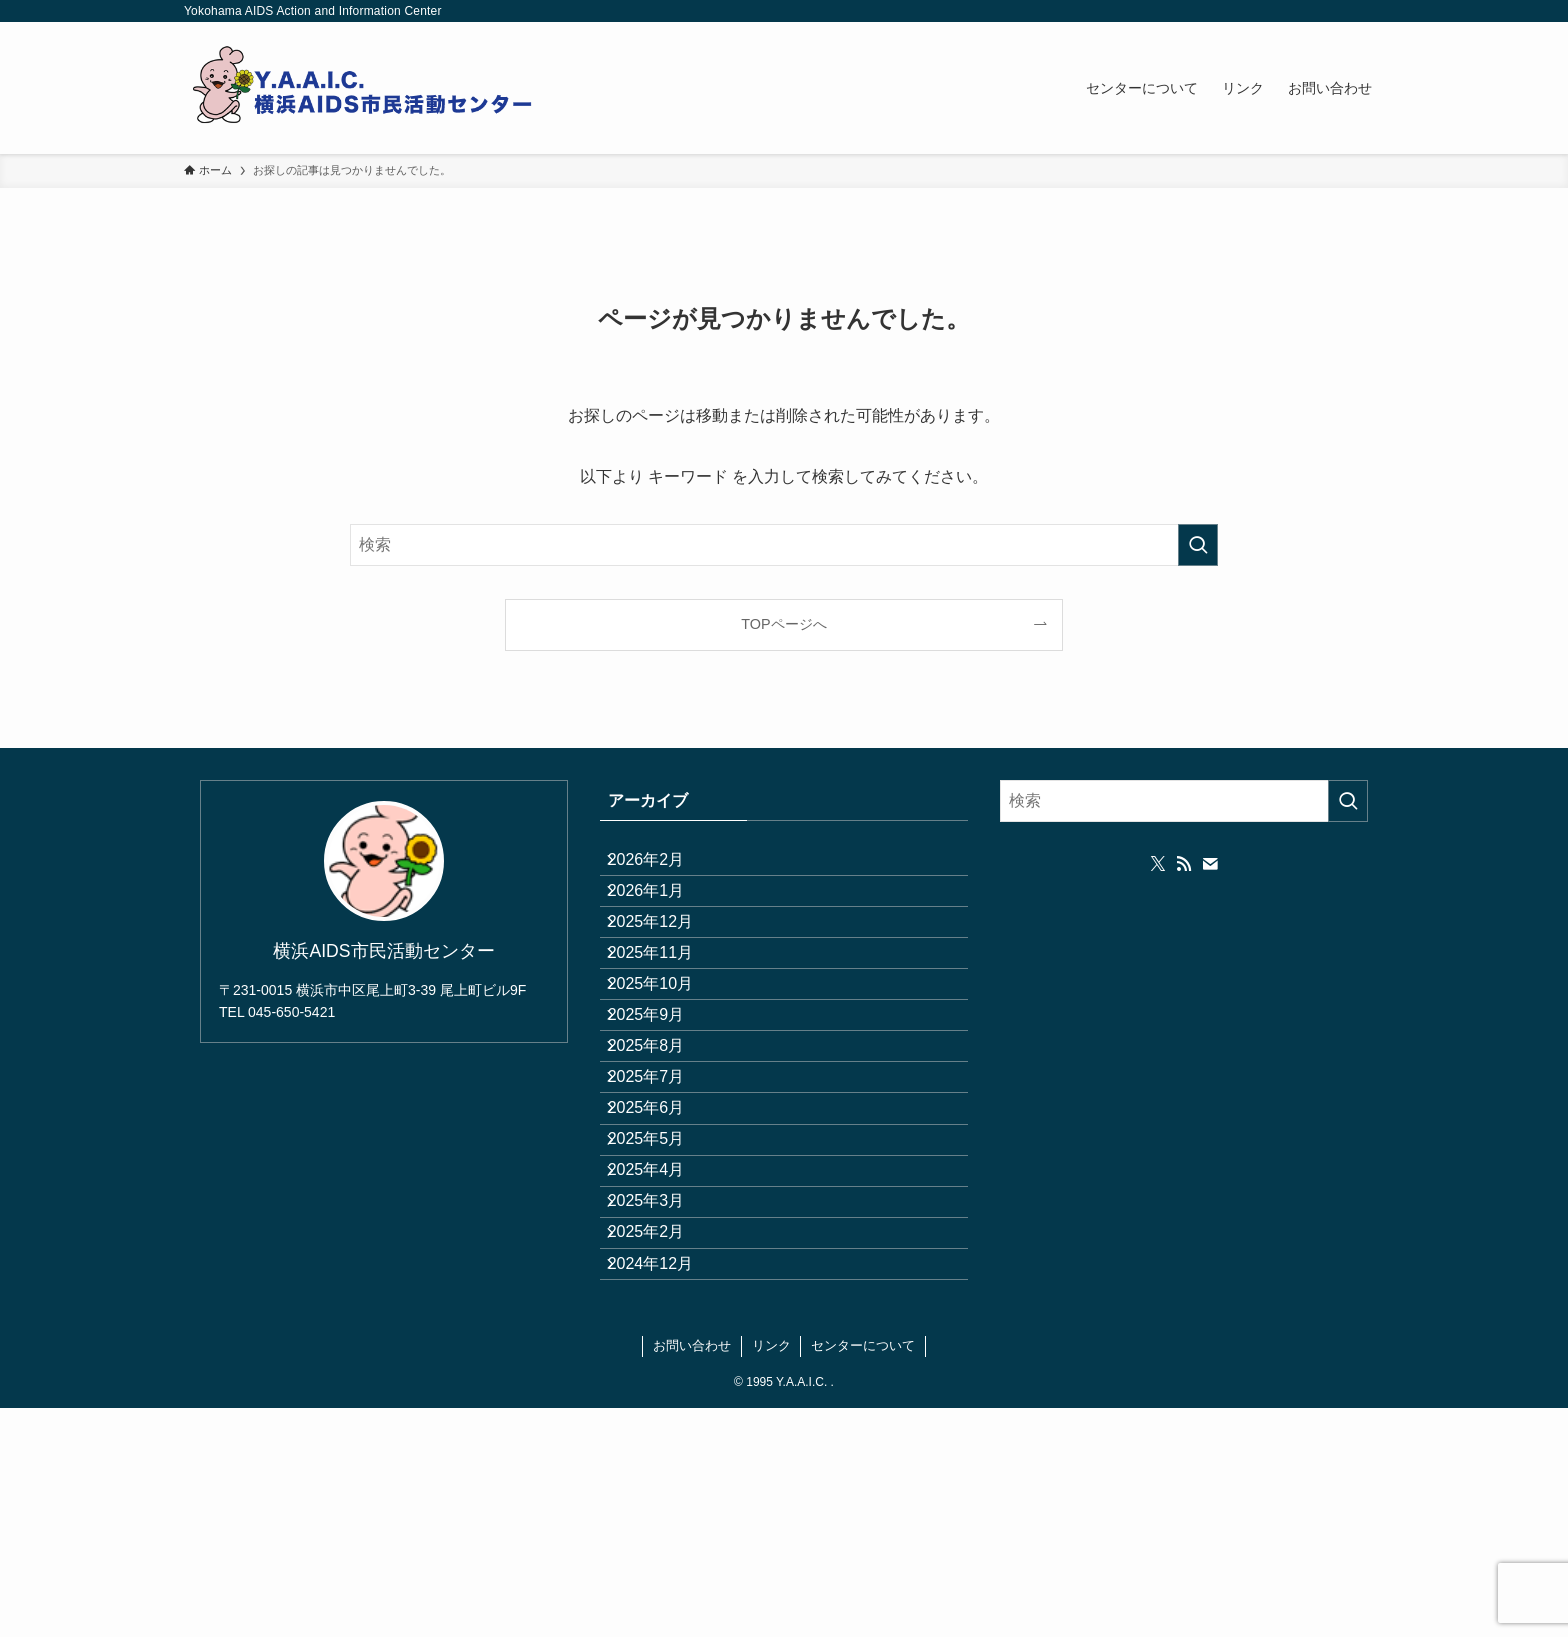 The image size is (1568, 1637). I want to click on 2025年12月, so click(666, 962).